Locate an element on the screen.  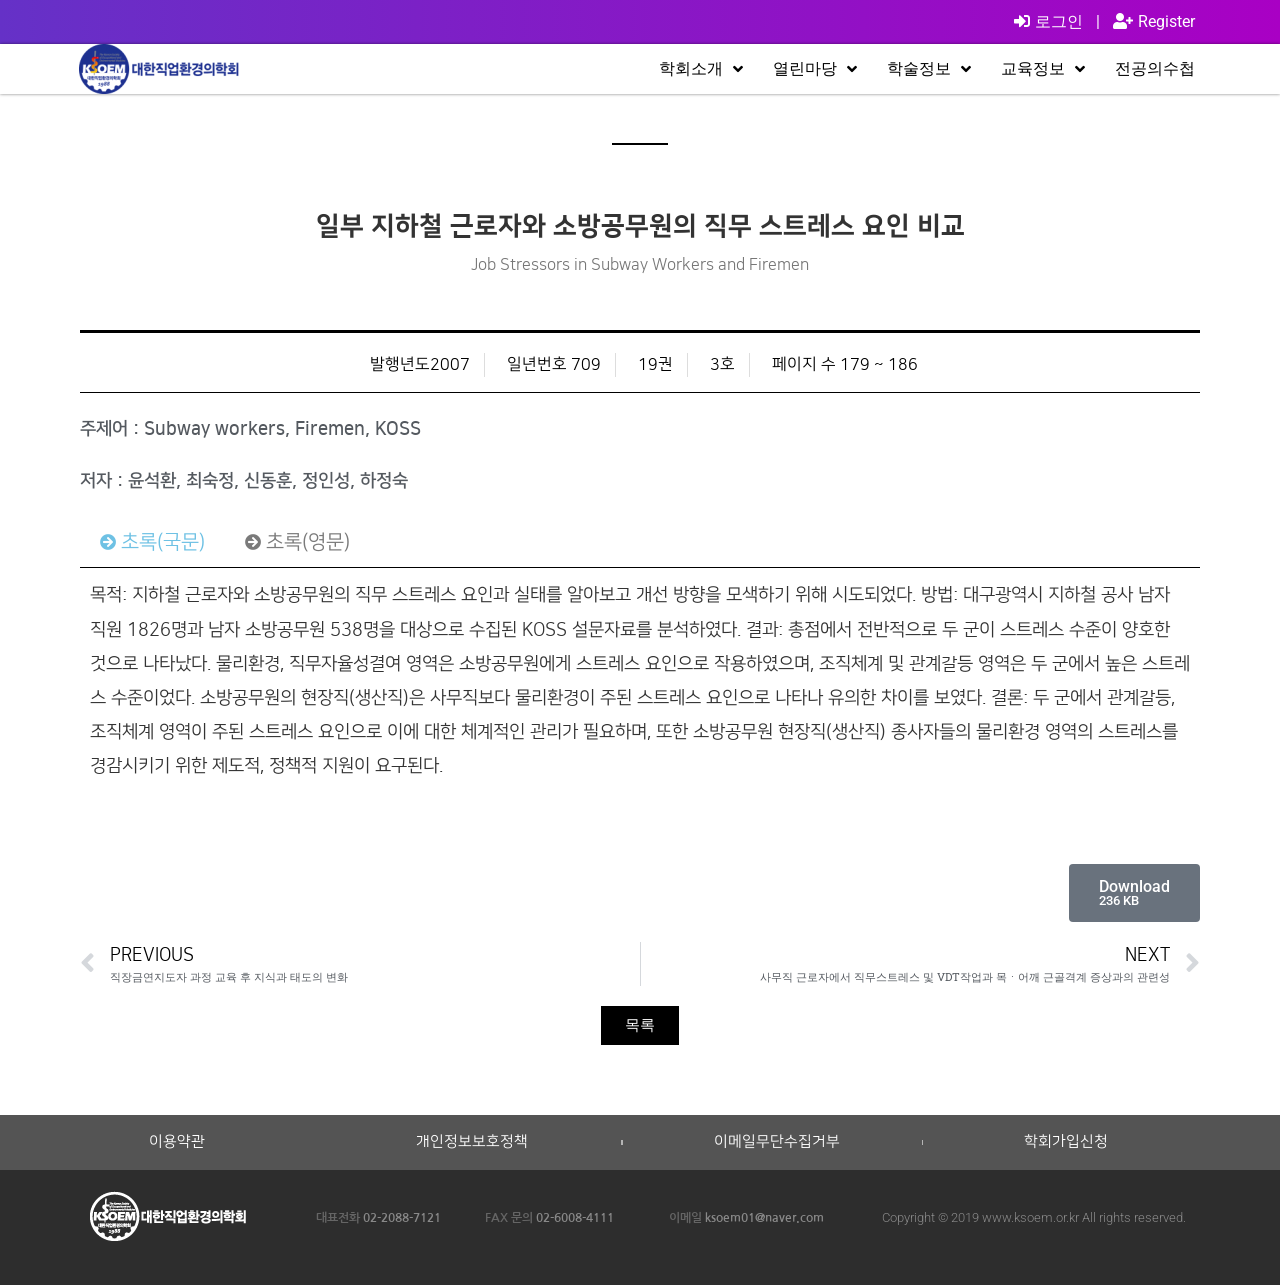
학회가입신청 is located at coordinates (1066, 1142).